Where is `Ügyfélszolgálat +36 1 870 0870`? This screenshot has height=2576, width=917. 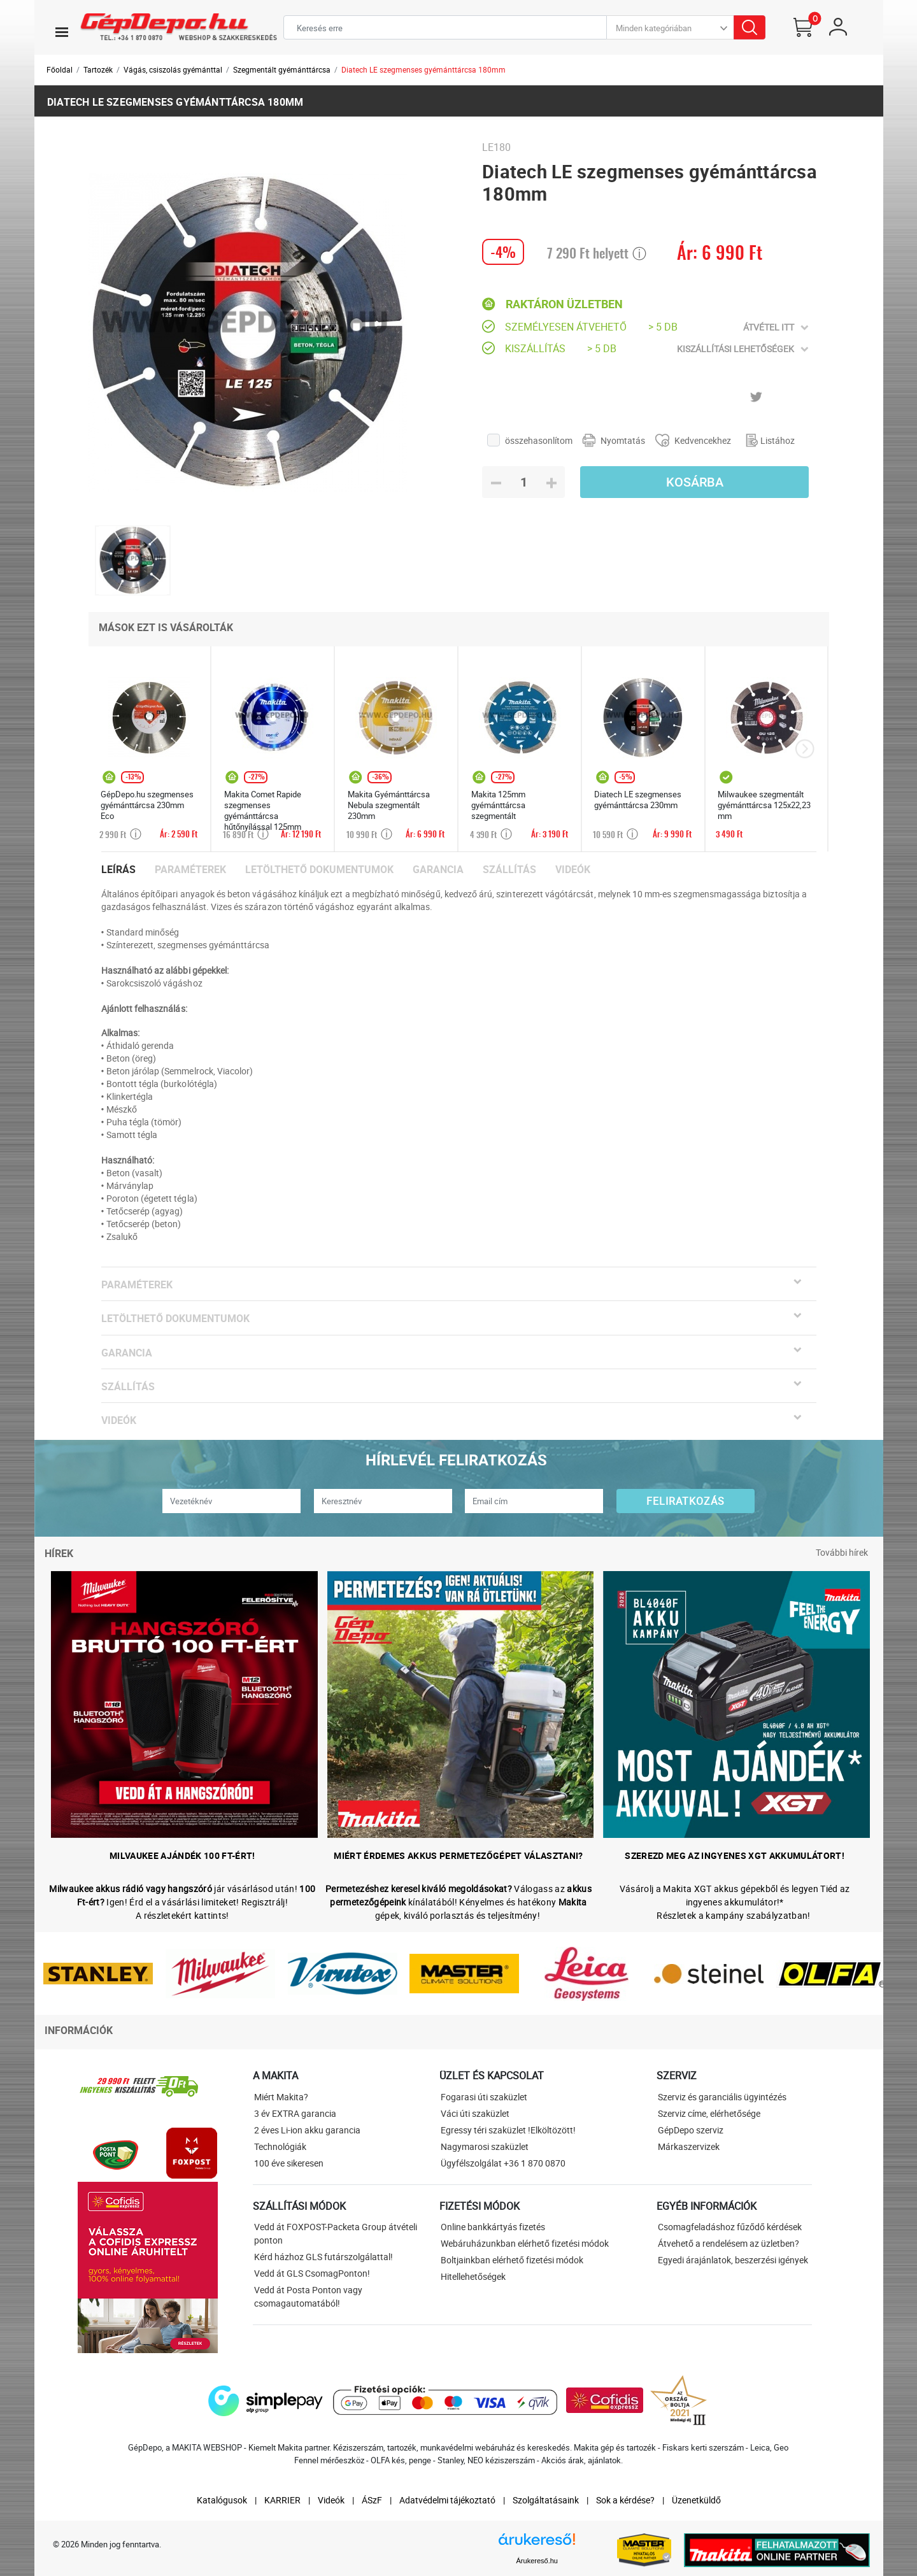
Ügyfélszolgálat +36 1 870 0870 is located at coordinates (503, 2163).